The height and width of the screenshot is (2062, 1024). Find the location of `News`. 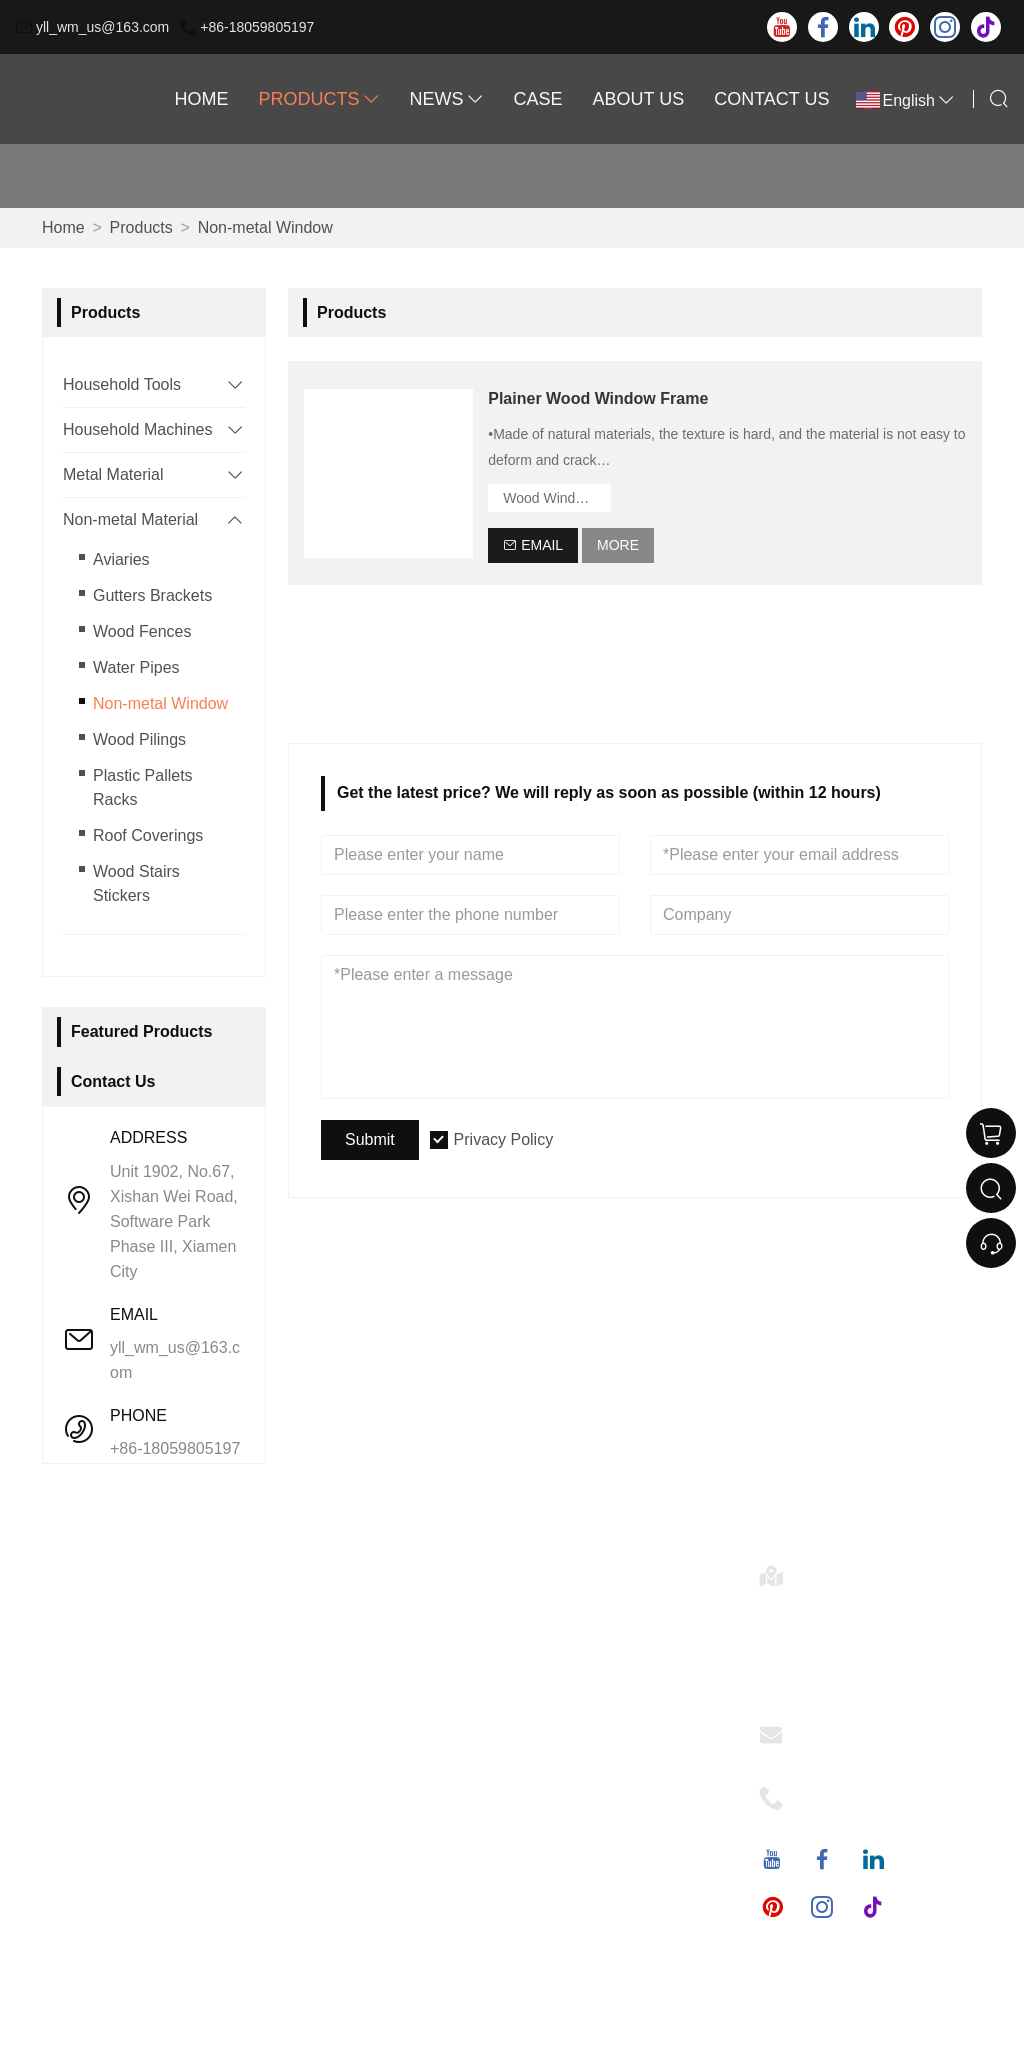

News is located at coordinates (446, 99).